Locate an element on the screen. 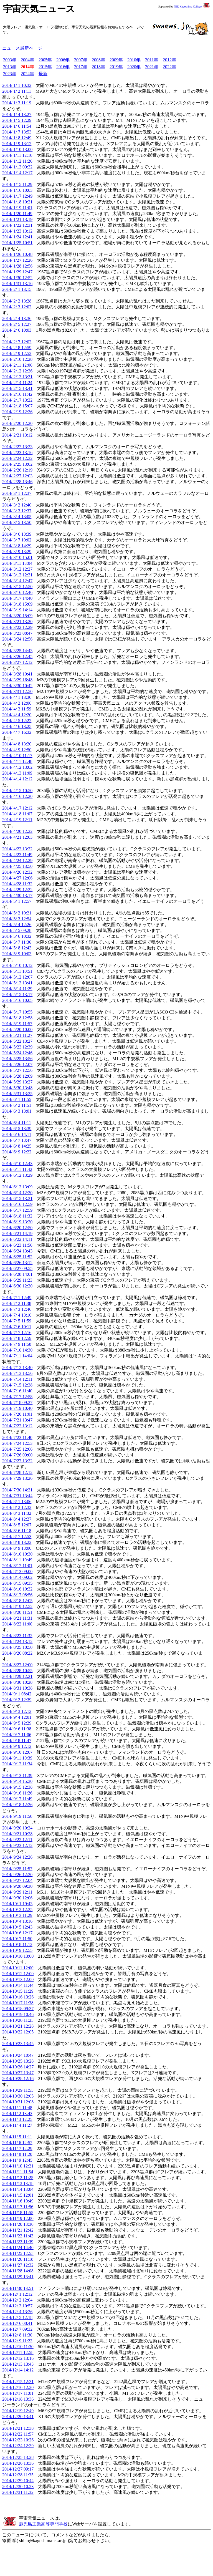  2014/ 3/13 12:31 is located at coordinates (17, 575).